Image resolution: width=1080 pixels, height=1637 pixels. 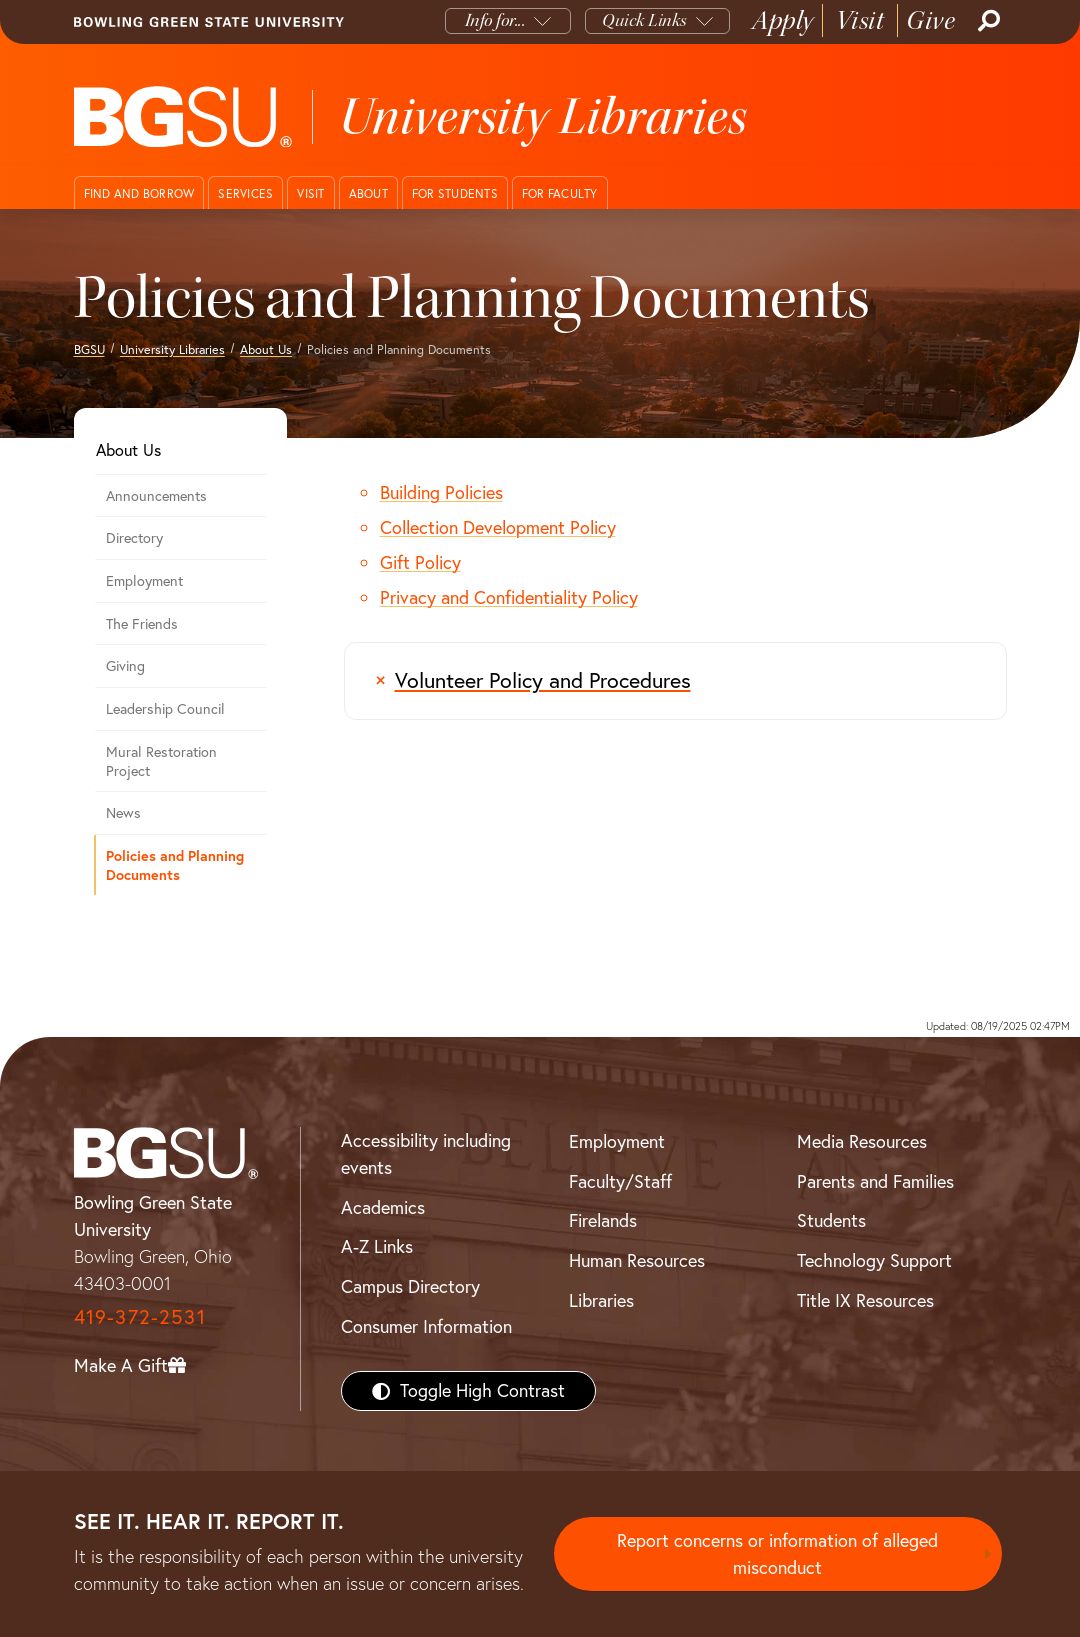 I want to click on [Search], so click(x=987, y=21).